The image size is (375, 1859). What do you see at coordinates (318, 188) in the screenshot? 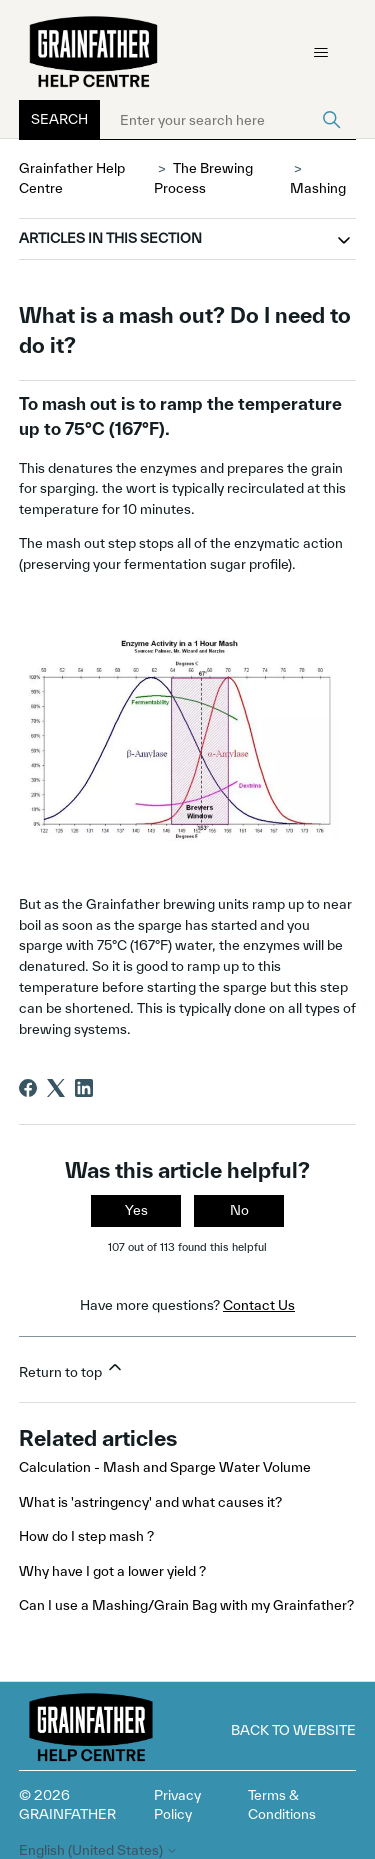
I see `Mashing` at bounding box center [318, 188].